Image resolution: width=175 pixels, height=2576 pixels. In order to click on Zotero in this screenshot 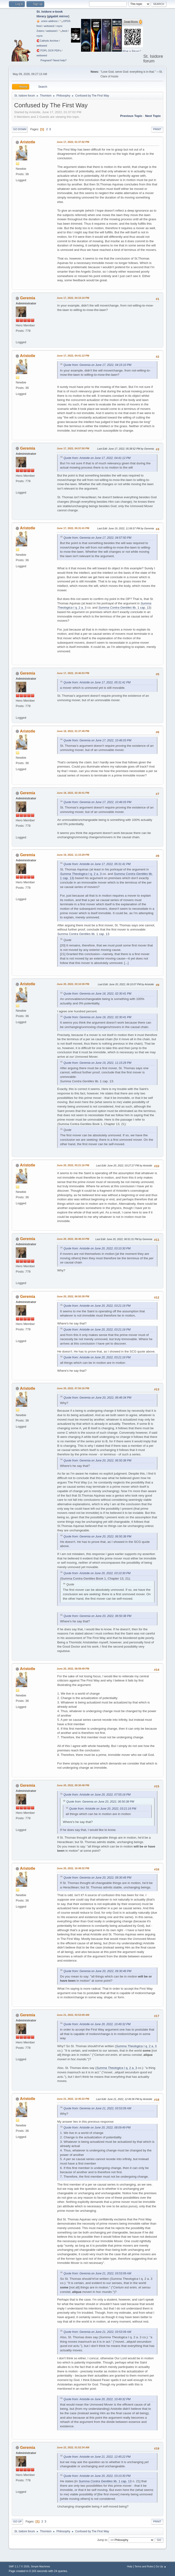, I will do `click(40, 30)`.